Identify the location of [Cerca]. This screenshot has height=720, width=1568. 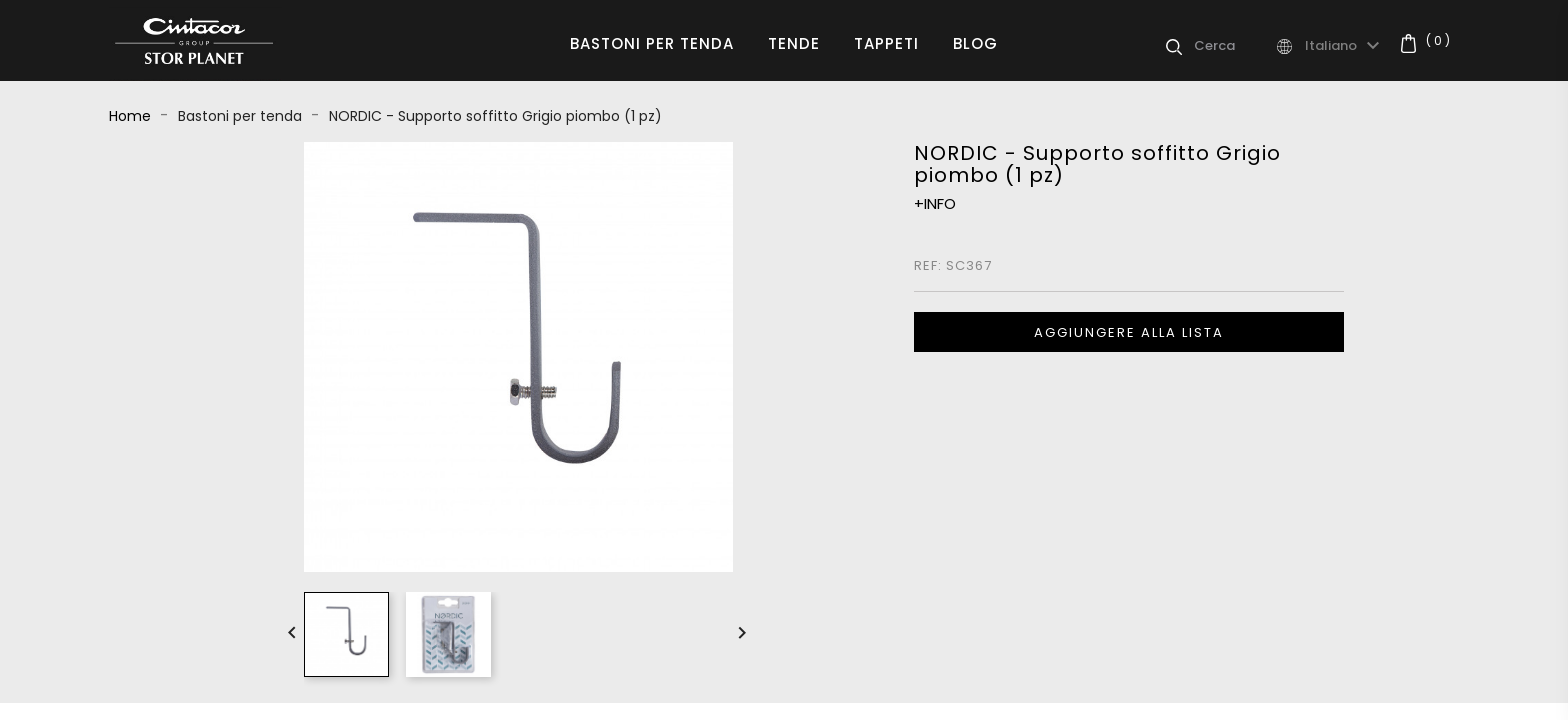
(1234, 46).